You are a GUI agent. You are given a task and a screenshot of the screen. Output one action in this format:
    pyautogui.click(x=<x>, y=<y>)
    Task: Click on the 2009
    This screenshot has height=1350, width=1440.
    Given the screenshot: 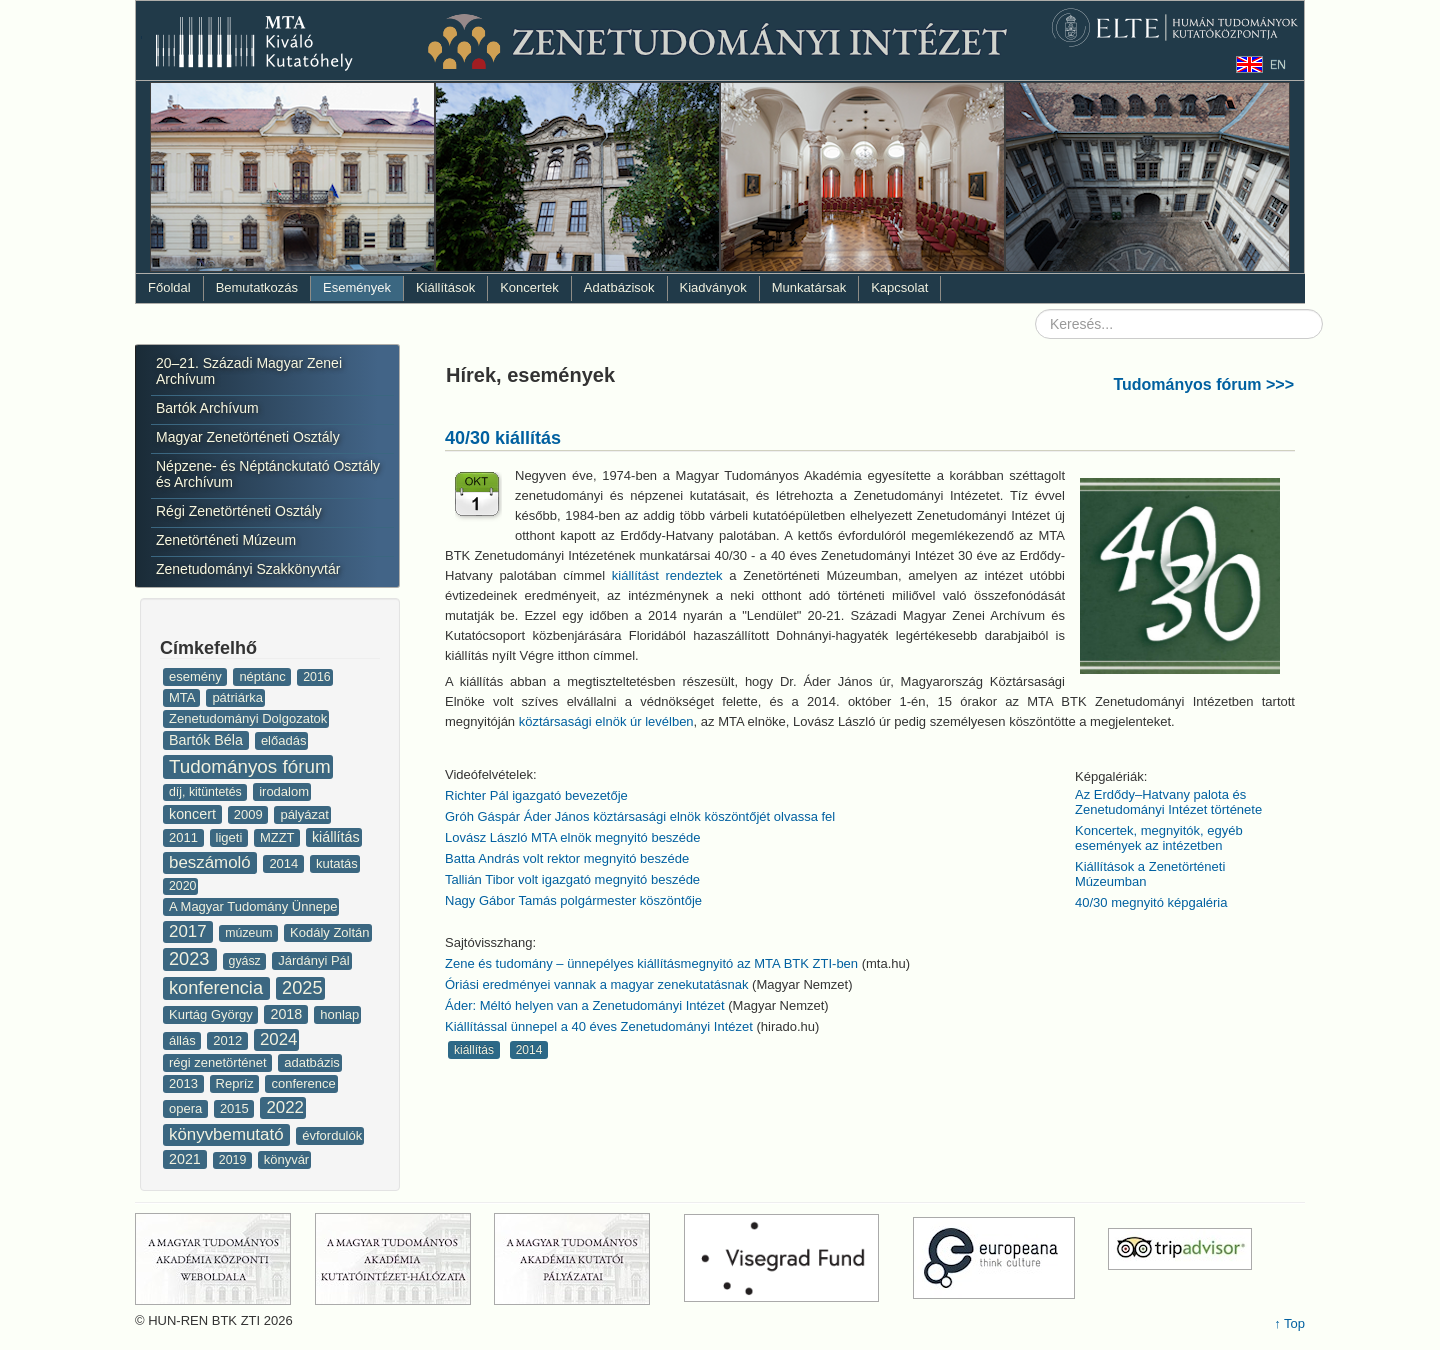 What is the action you would take?
    pyautogui.click(x=250, y=814)
    